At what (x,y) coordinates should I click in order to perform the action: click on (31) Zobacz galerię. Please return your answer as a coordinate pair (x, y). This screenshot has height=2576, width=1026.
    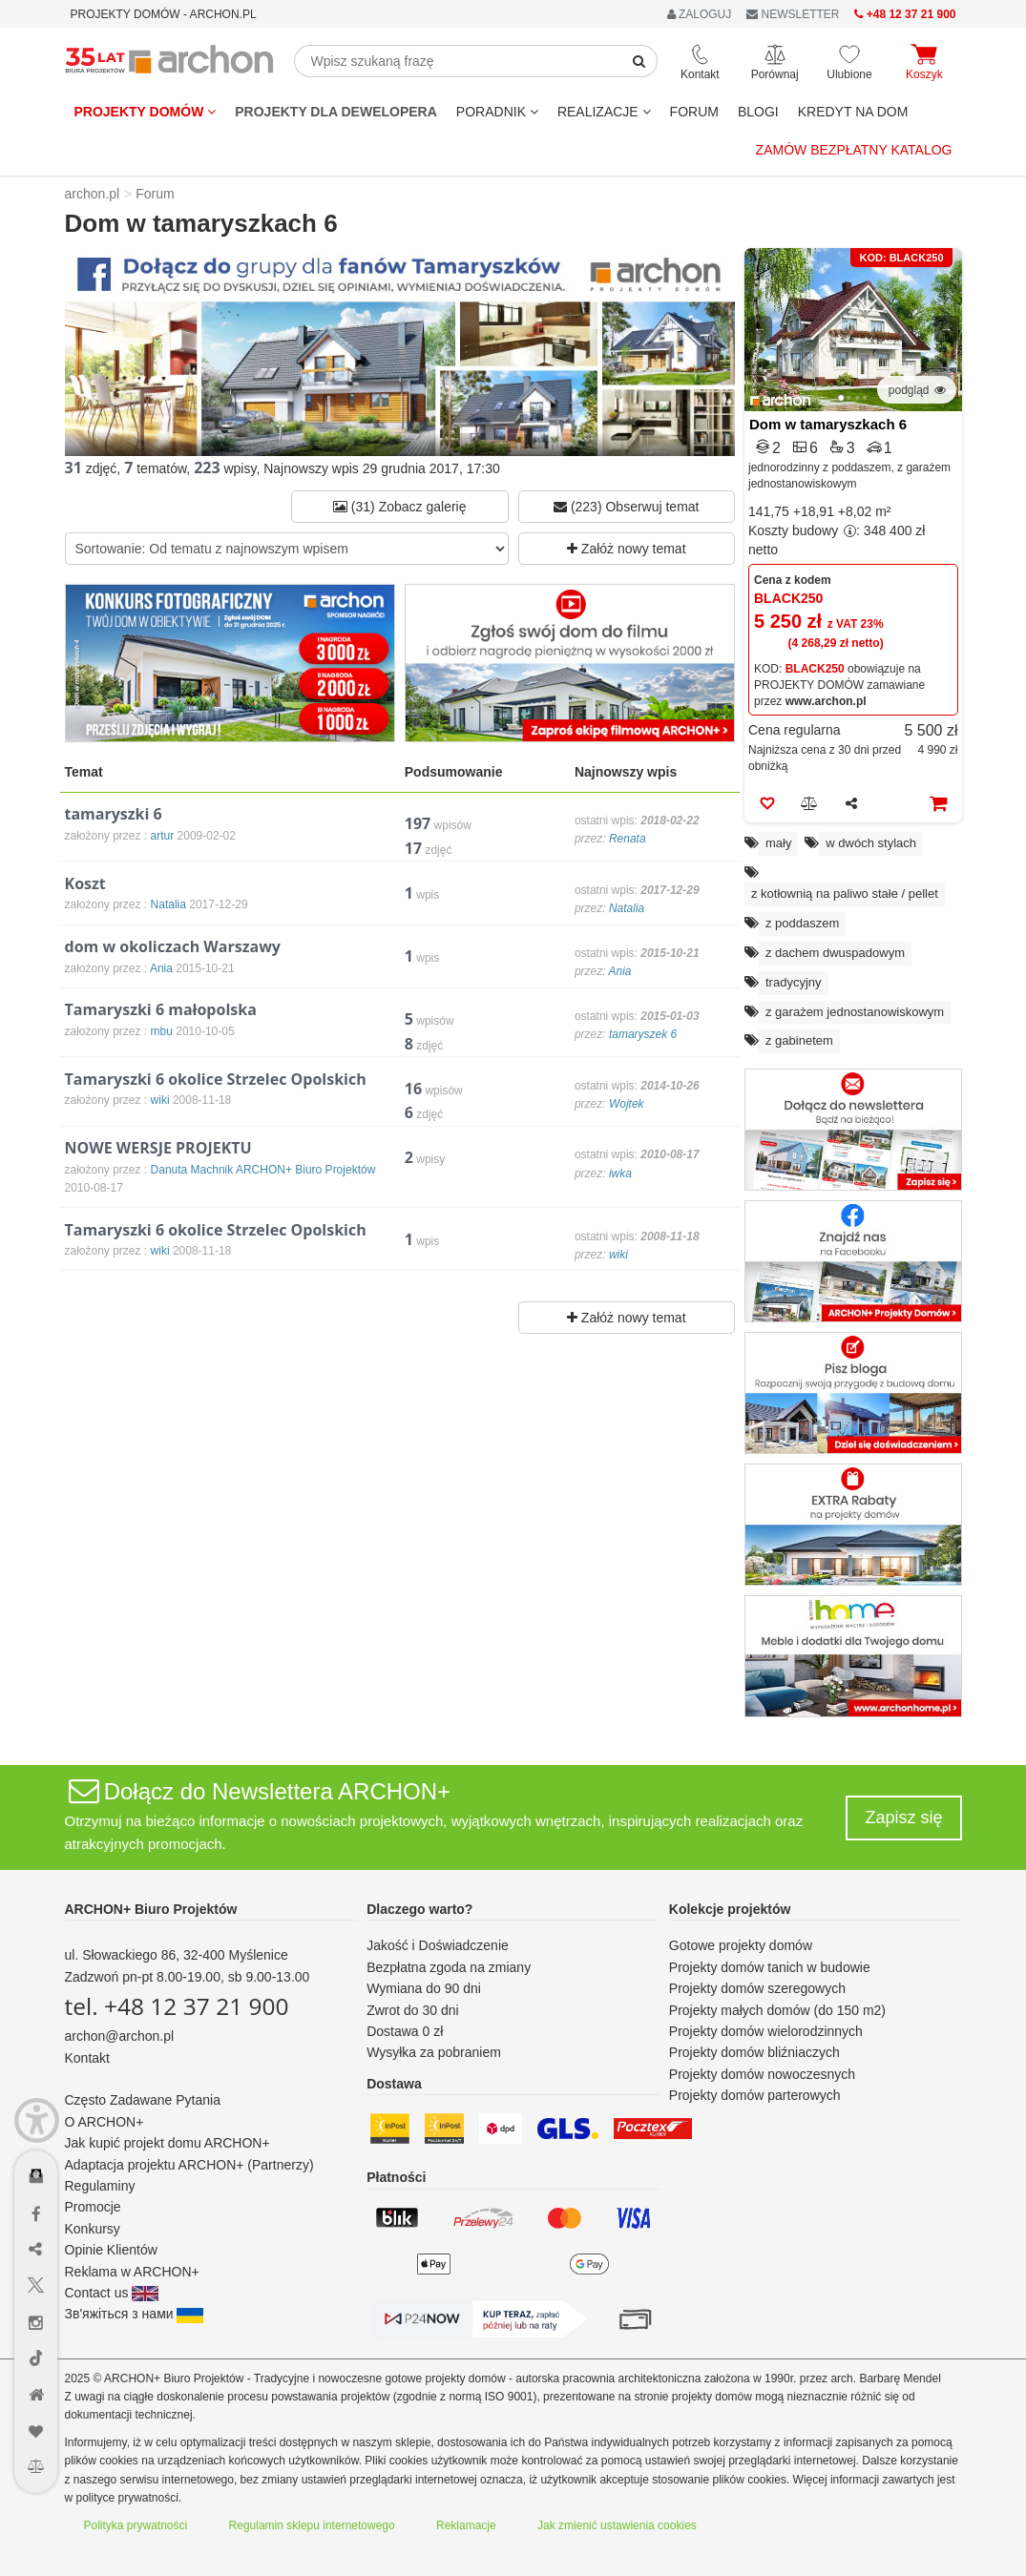
    Looking at the image, I should click on (400, 506).